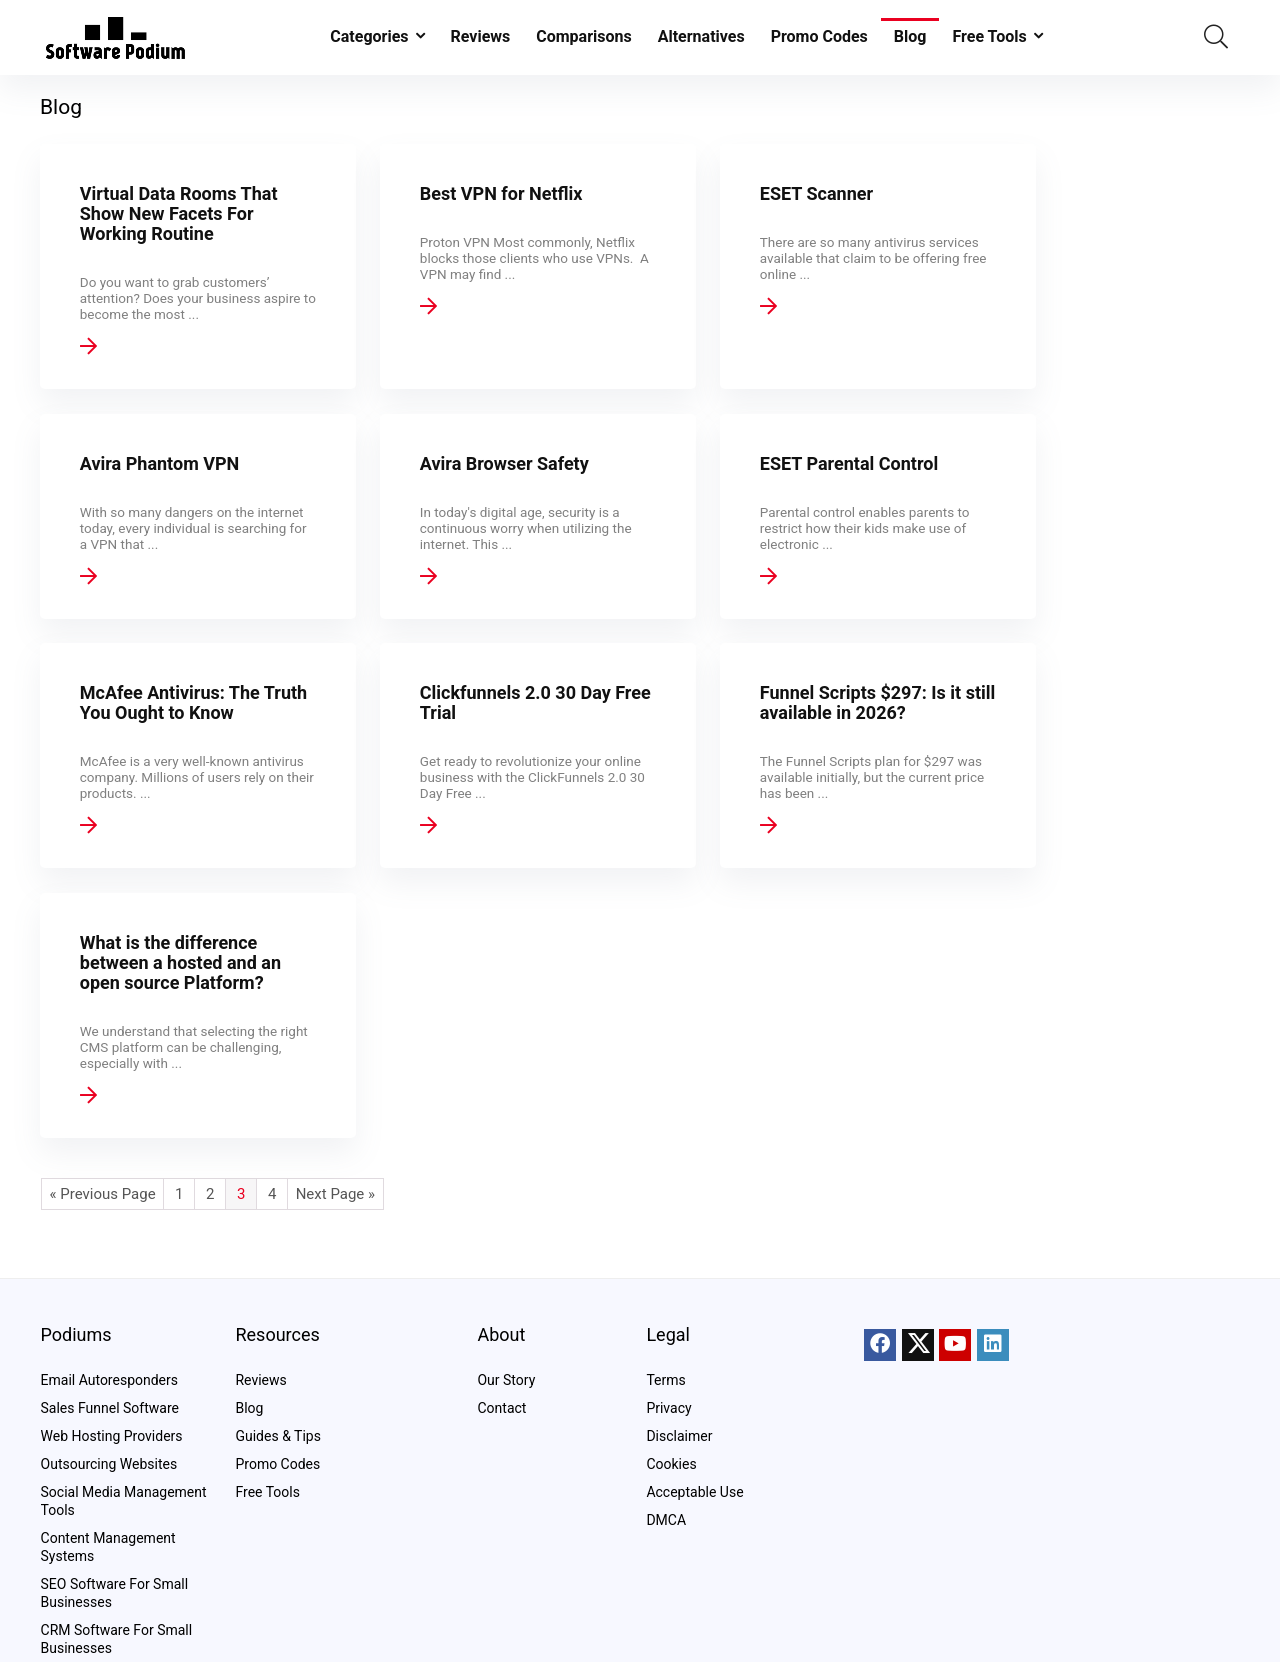 This screenshot has width=1280, height=1662. I want to click on Categories, so click(369, 36).